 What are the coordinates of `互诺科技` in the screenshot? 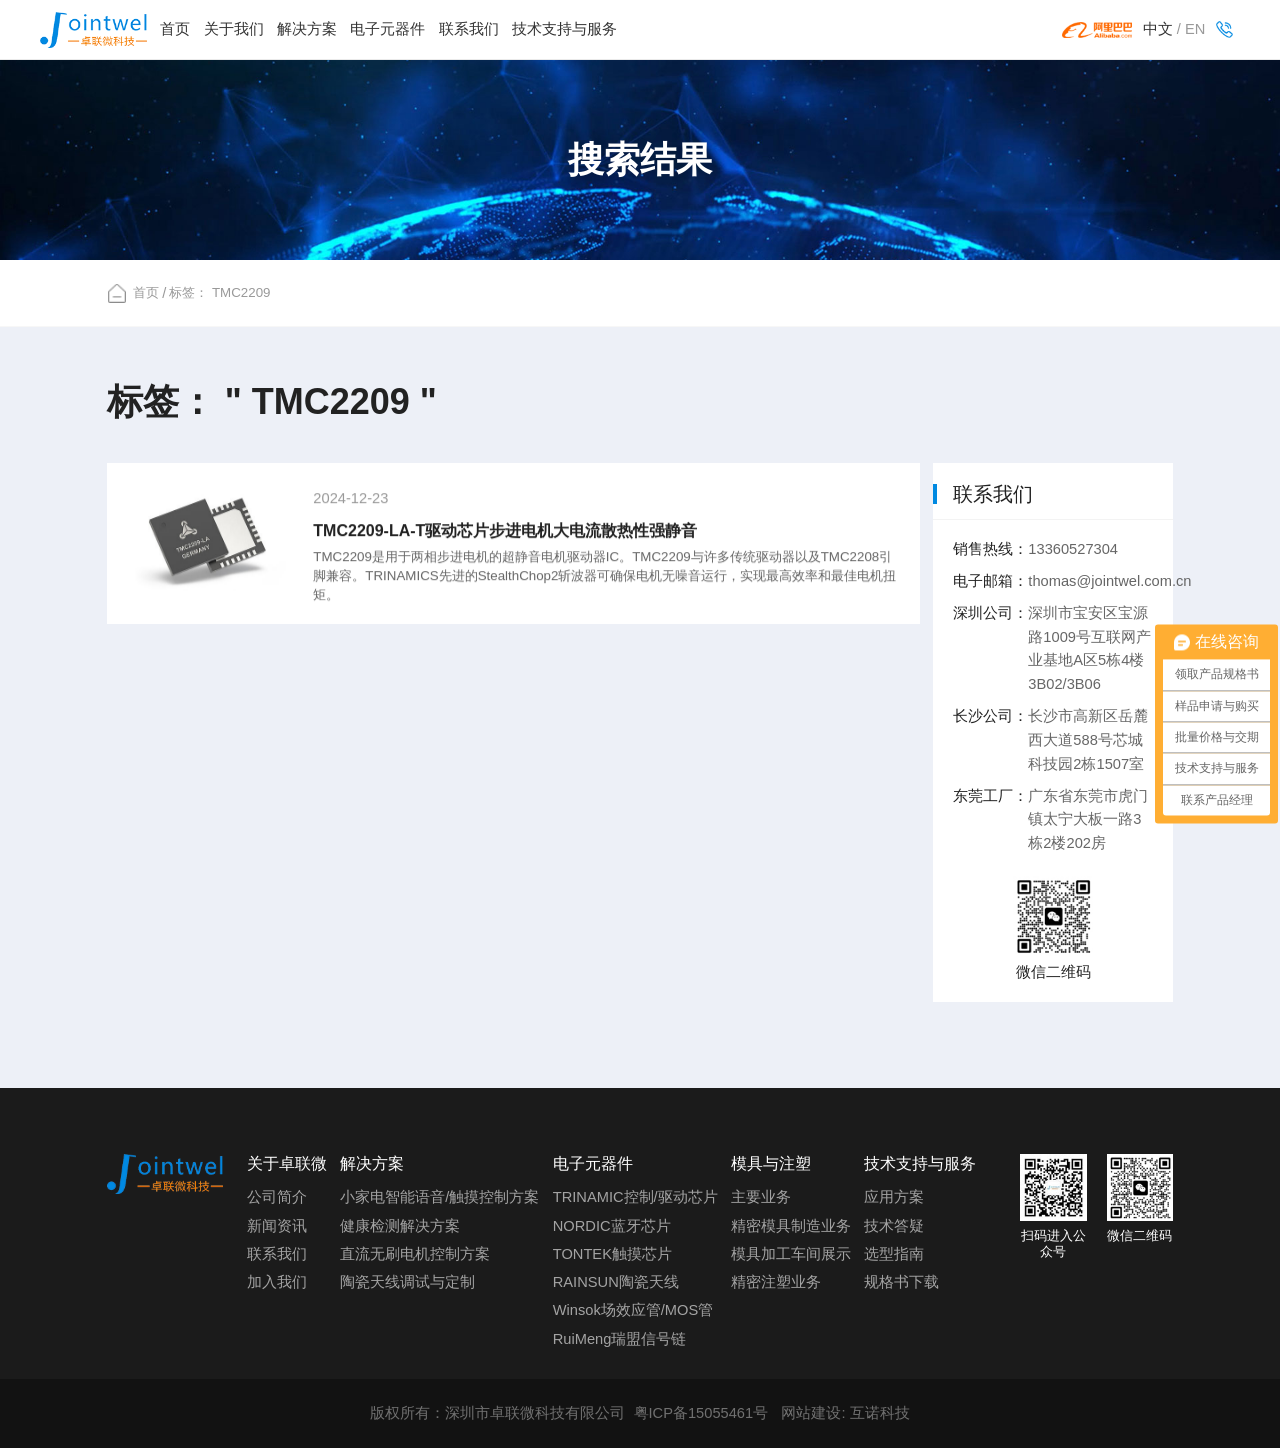 It's located at (880, 1413).